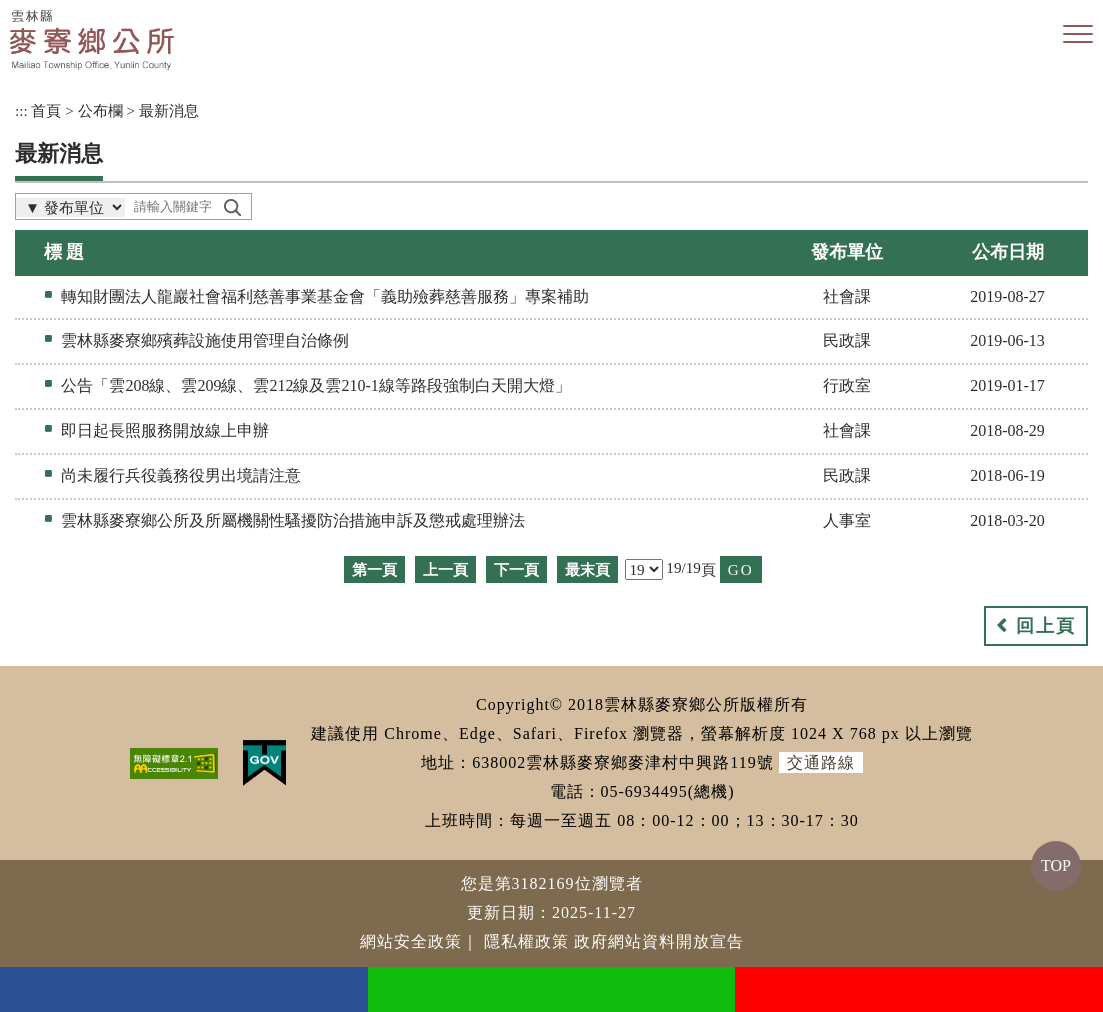 The image size is (1103, 1012). I want to click on 尚未履行兵役義務役男出境請注意, so click(181, 475).